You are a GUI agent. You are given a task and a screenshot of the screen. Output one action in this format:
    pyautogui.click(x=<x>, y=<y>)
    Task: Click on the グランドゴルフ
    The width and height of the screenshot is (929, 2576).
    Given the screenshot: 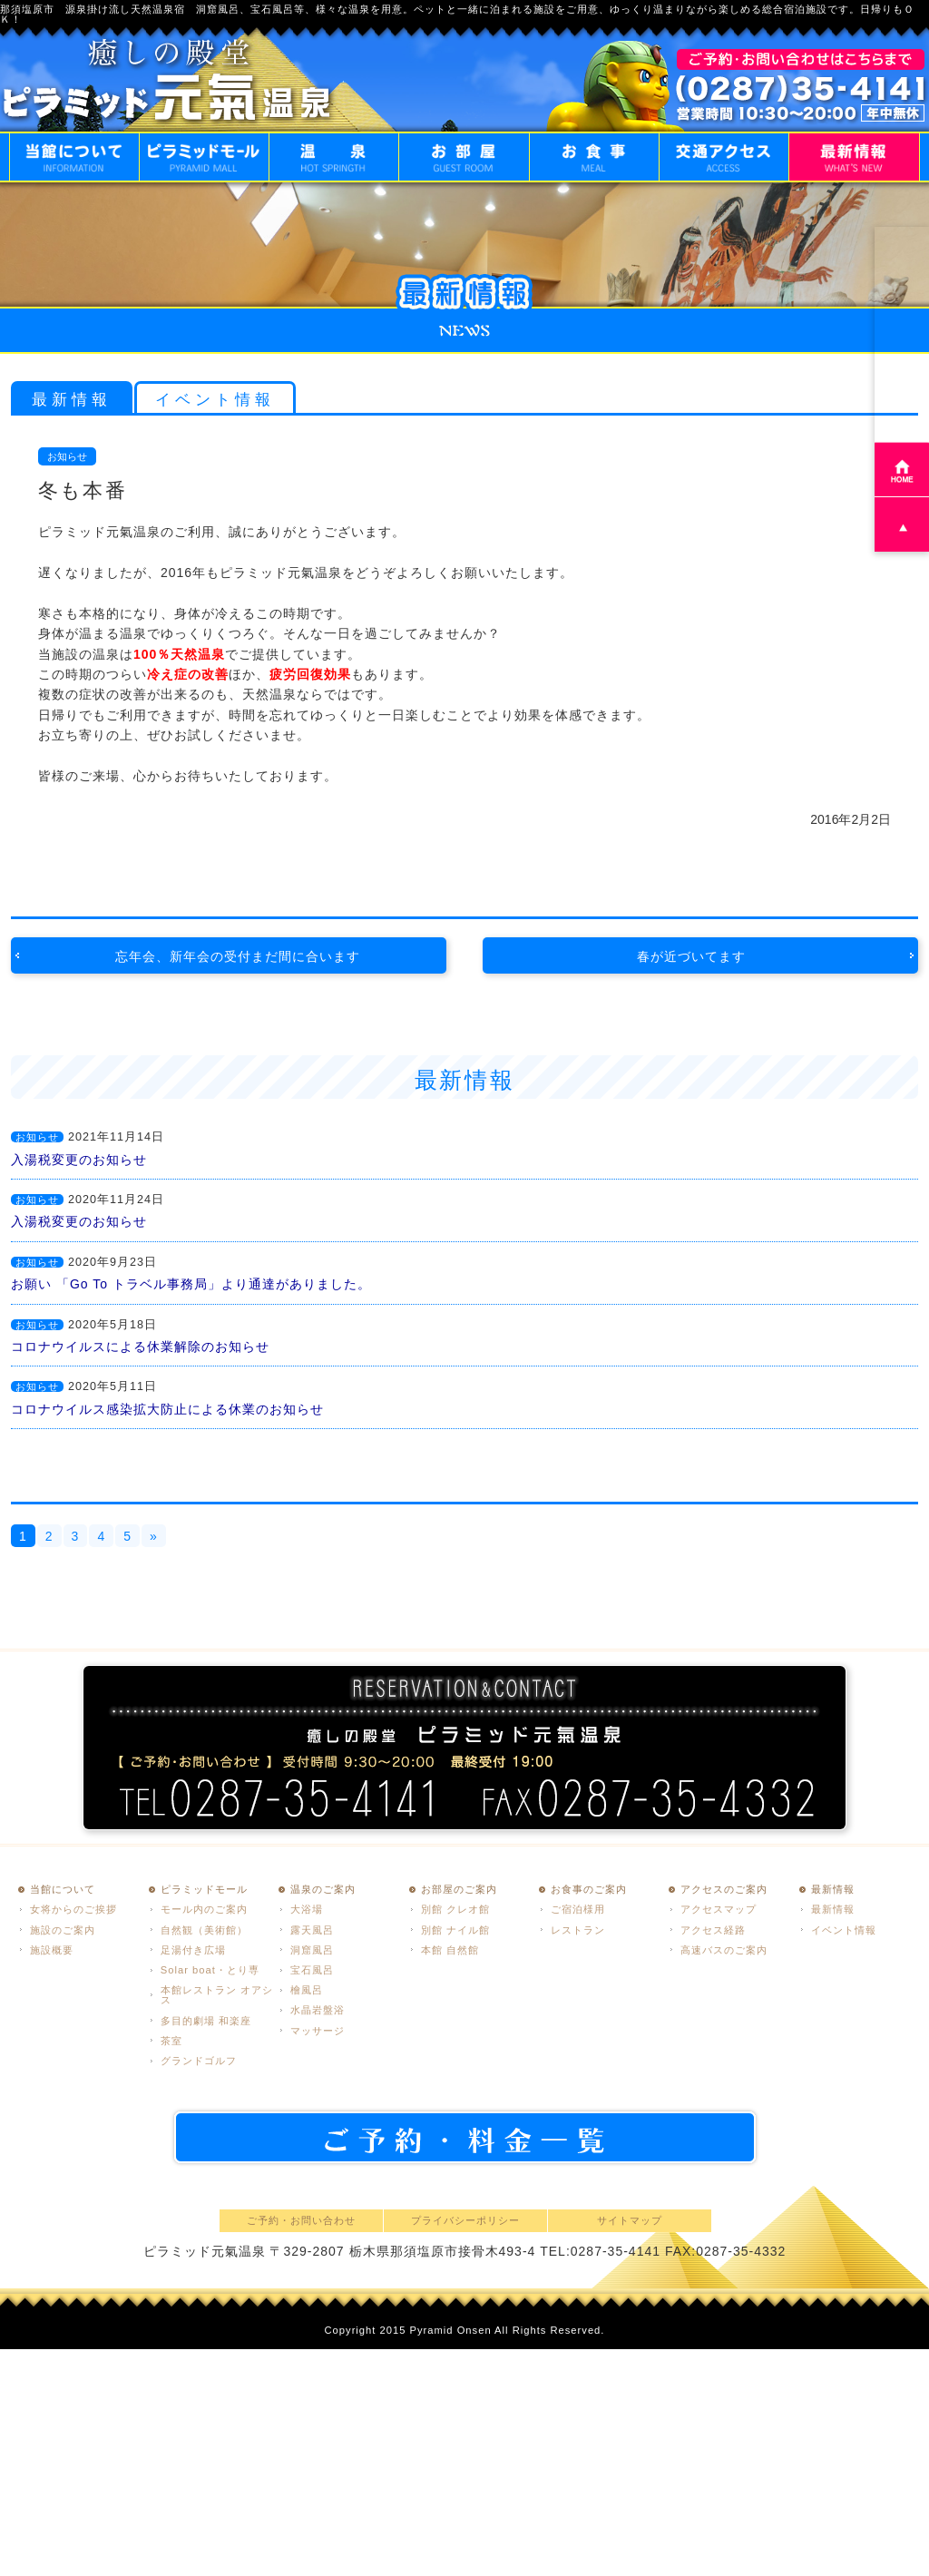 What is the action you would take?
    pyautogui.click(x=199, y=2060)
    